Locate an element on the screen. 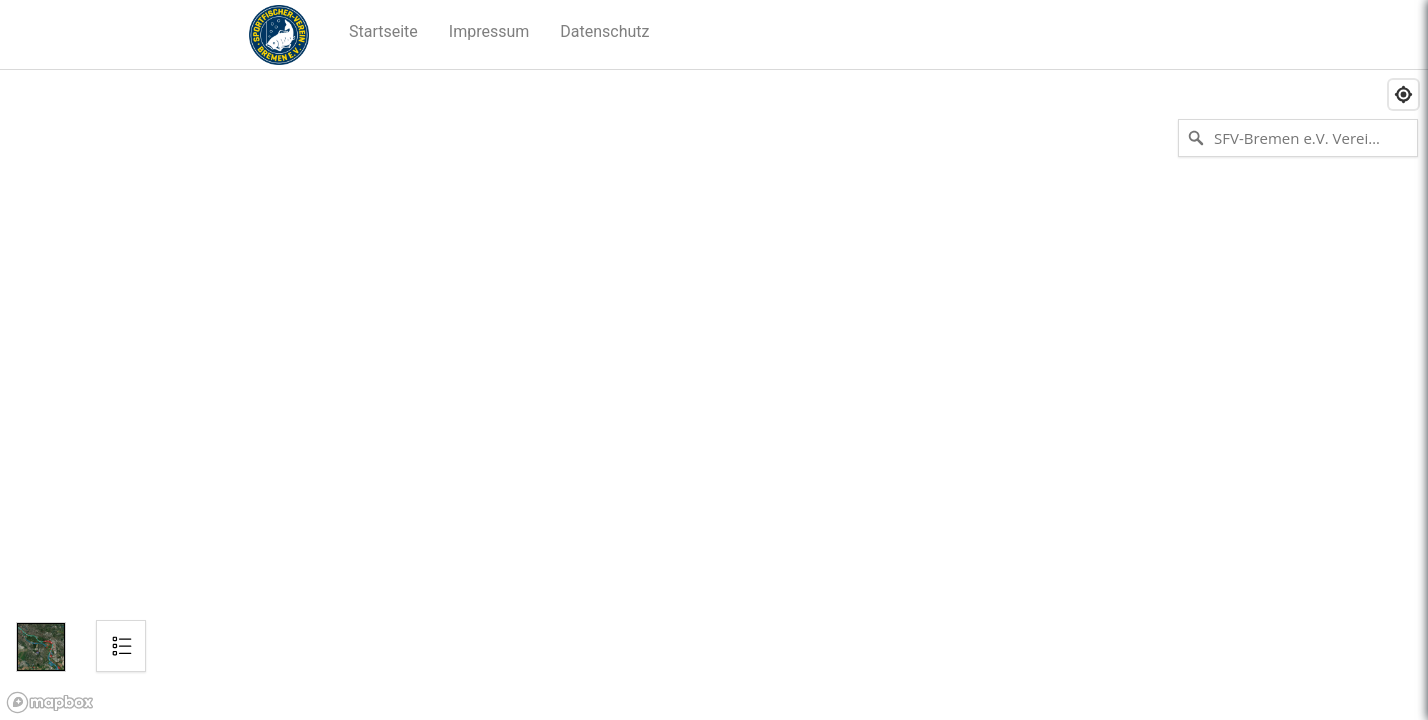  [button] is located at coordinates (384, 32).